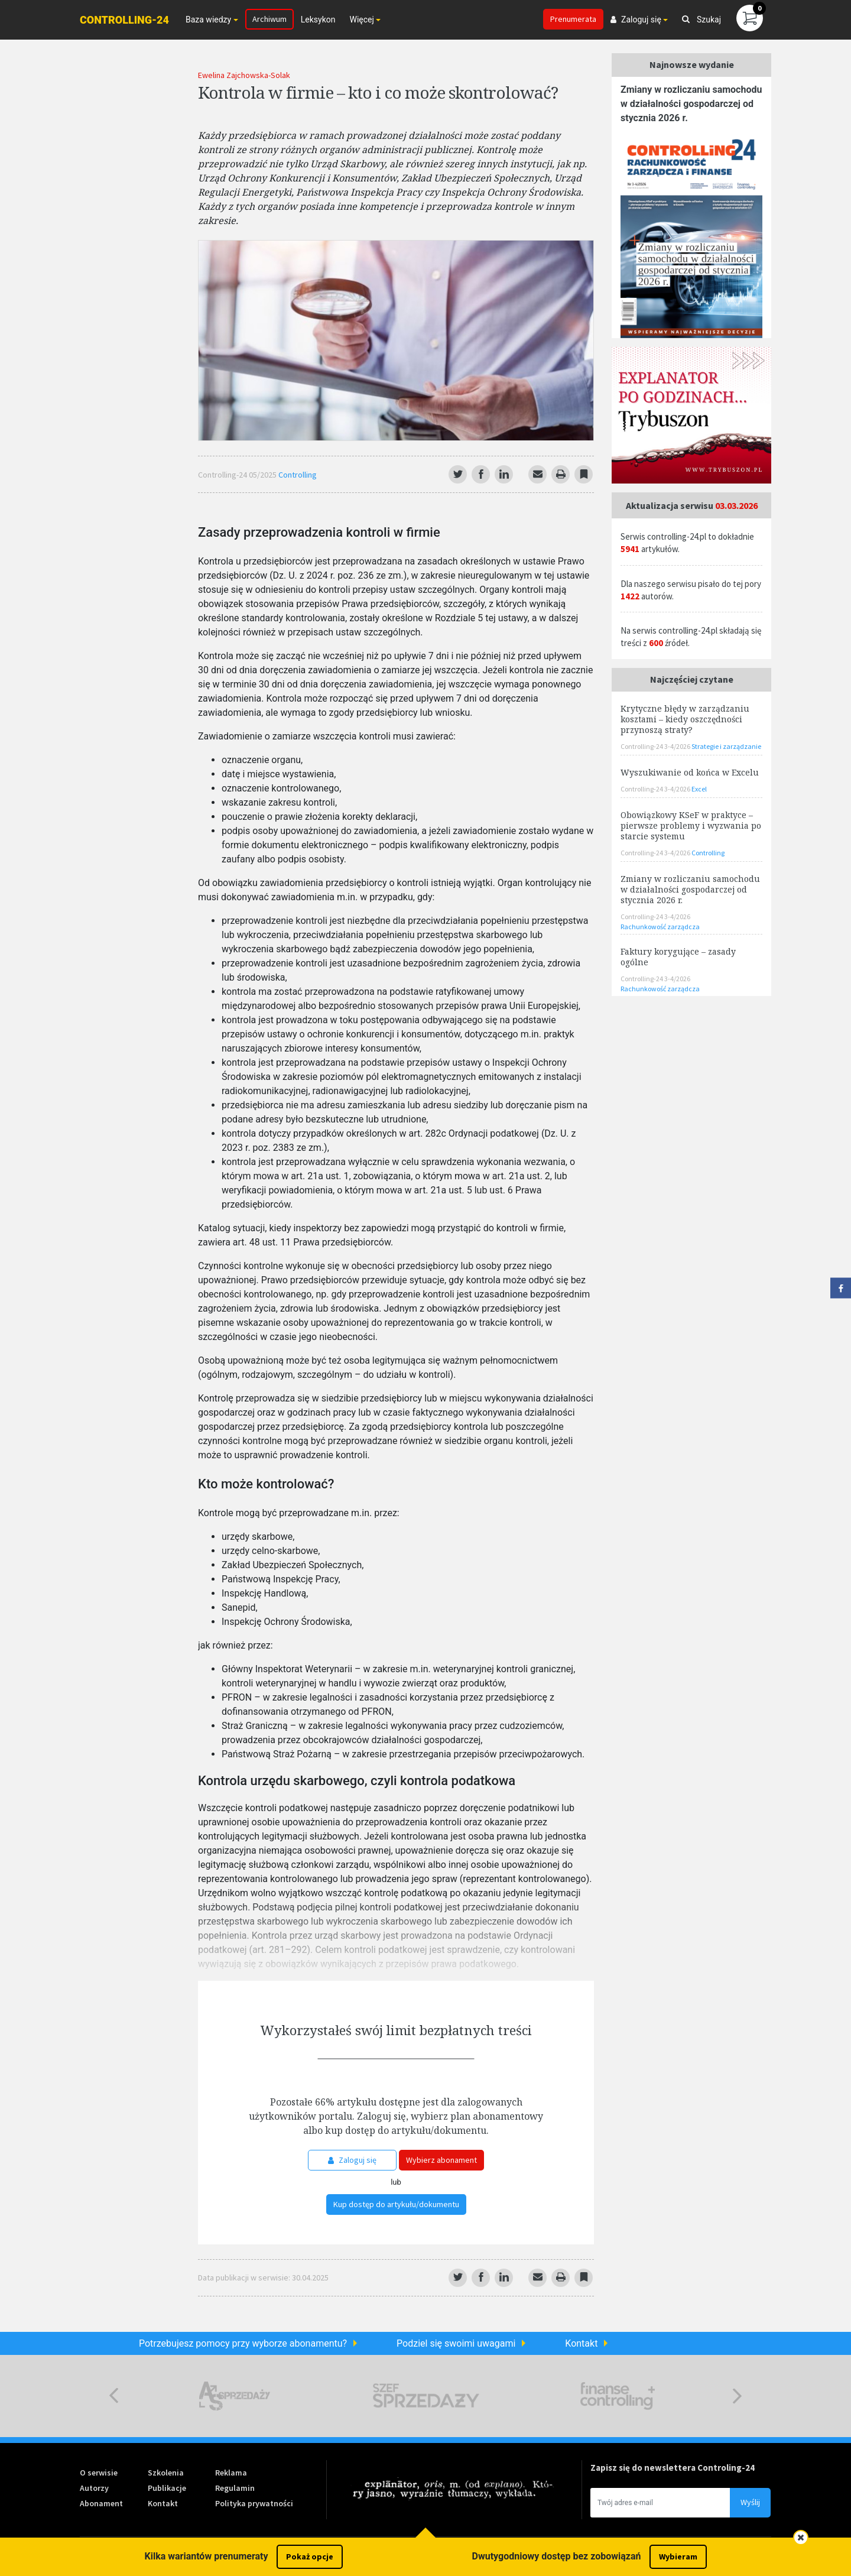  I want to click on Excel, so click(699, 788).